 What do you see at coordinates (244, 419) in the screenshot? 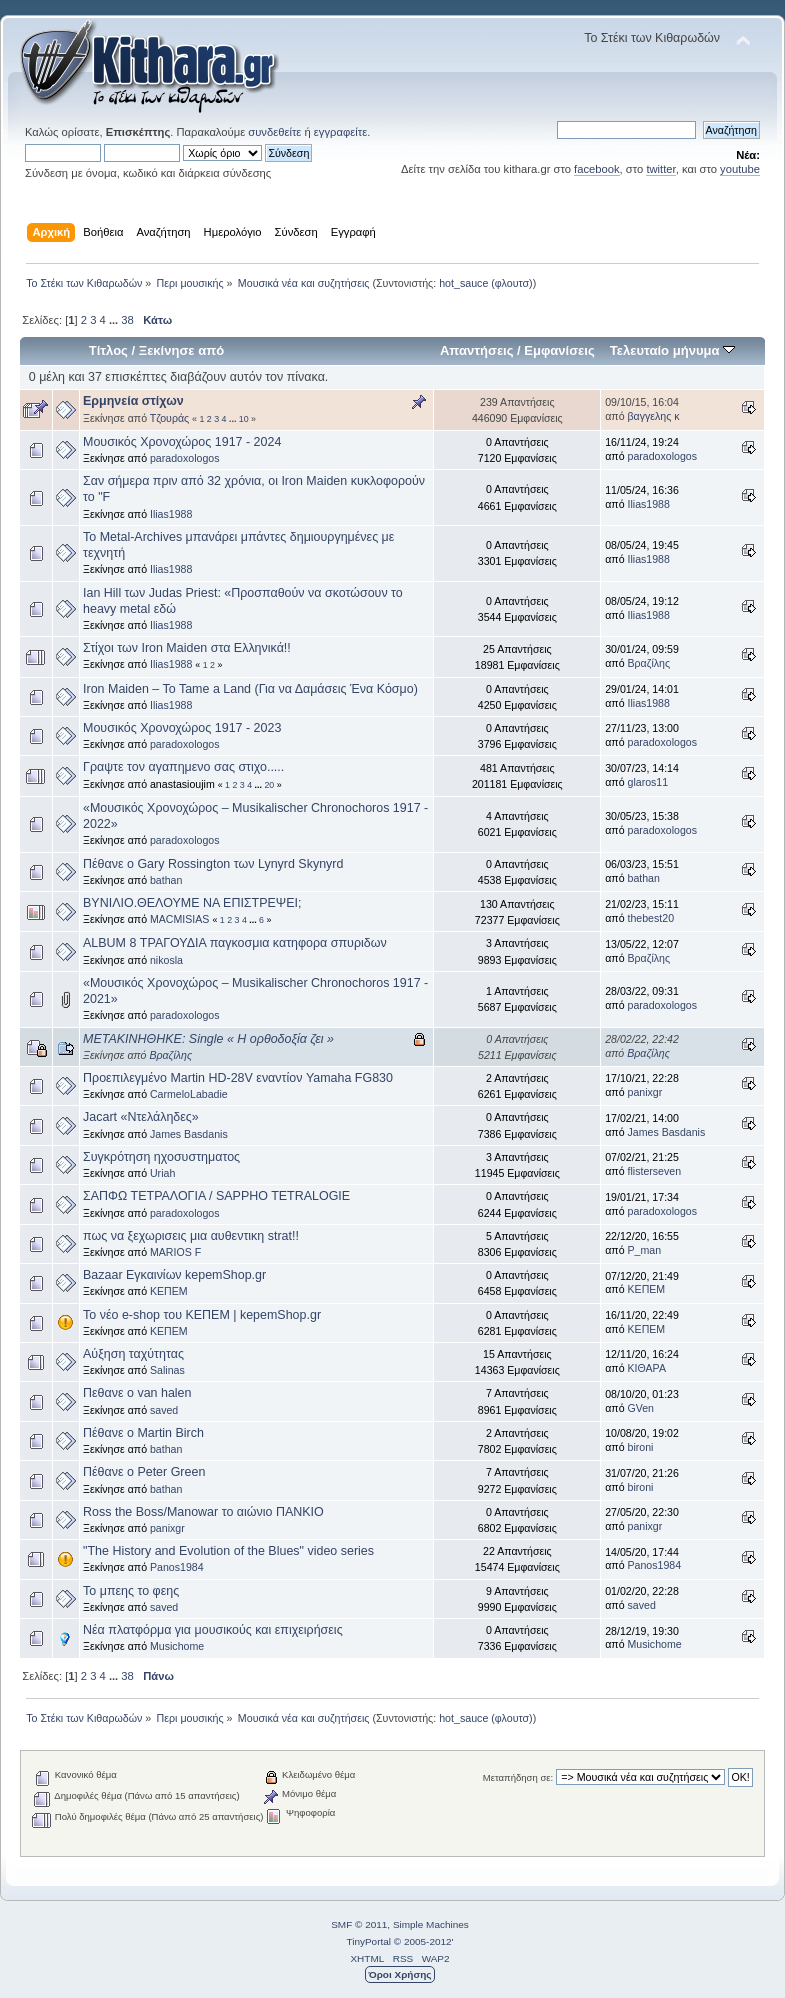
I see `10` at bounding box center [244, 419].